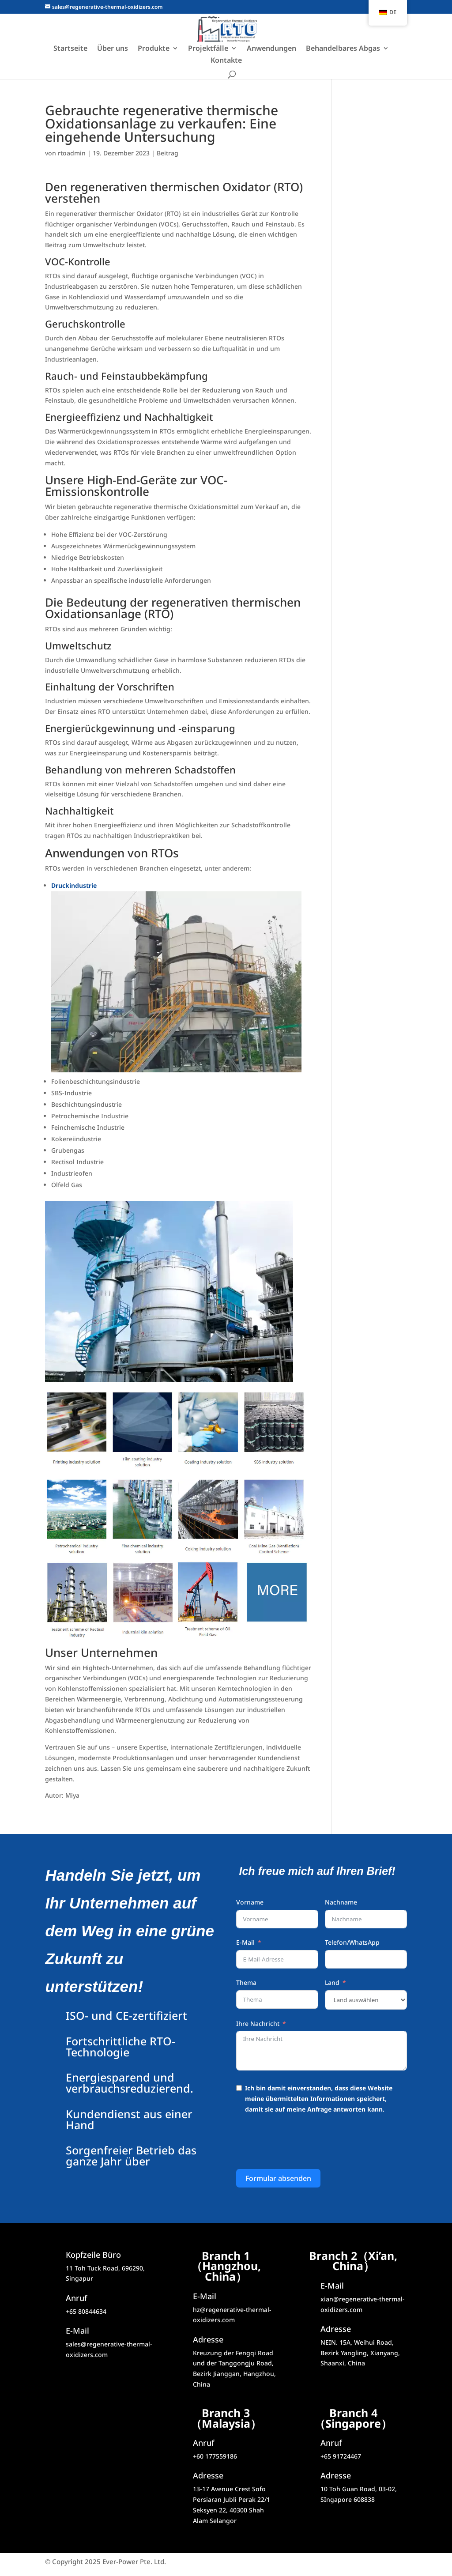 The image size is (452, 2576). I want to click on E-Mail, so click(245, 1942).